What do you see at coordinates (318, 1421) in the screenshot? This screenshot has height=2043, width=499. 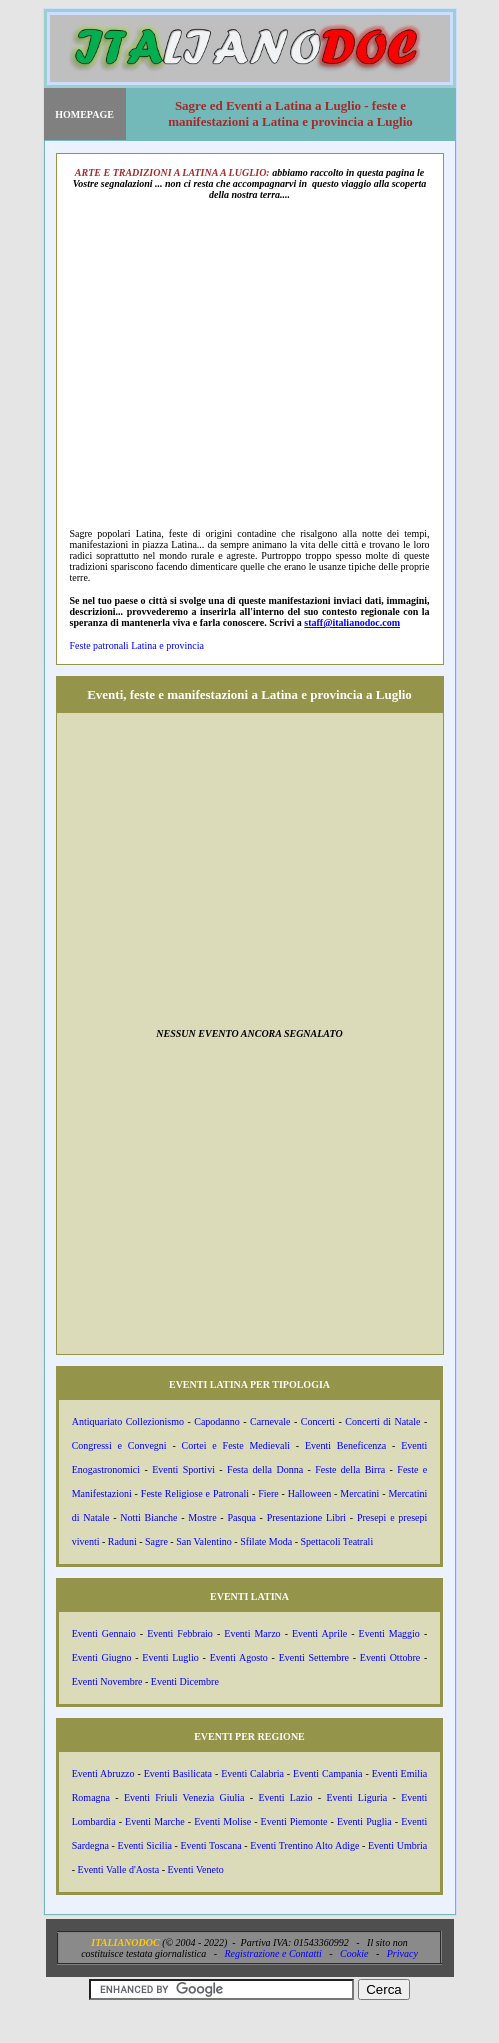 I see `Concerti` at bounding box center [318, 1421].